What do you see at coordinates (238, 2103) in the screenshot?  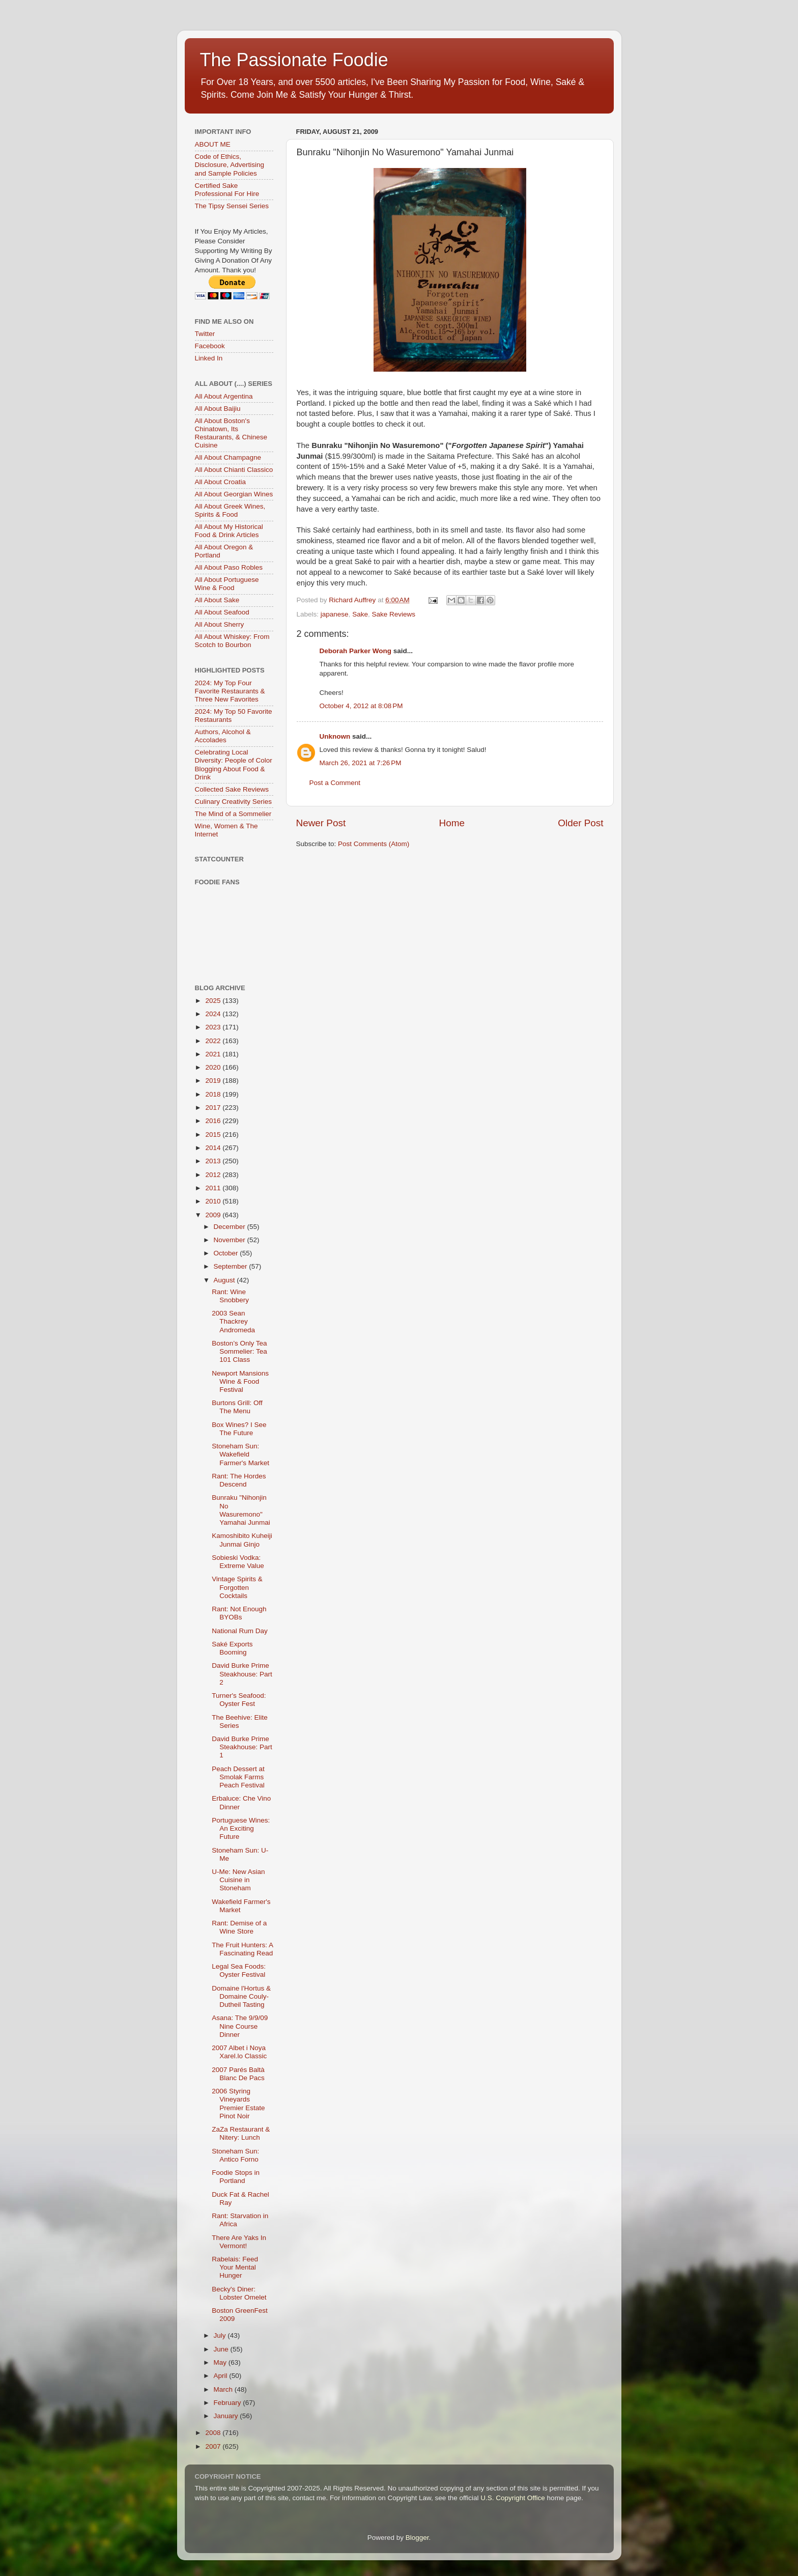 I see `2006 Styring Vineyards Premier Estate Pinot Noir` at bounding box center [238, 2103].